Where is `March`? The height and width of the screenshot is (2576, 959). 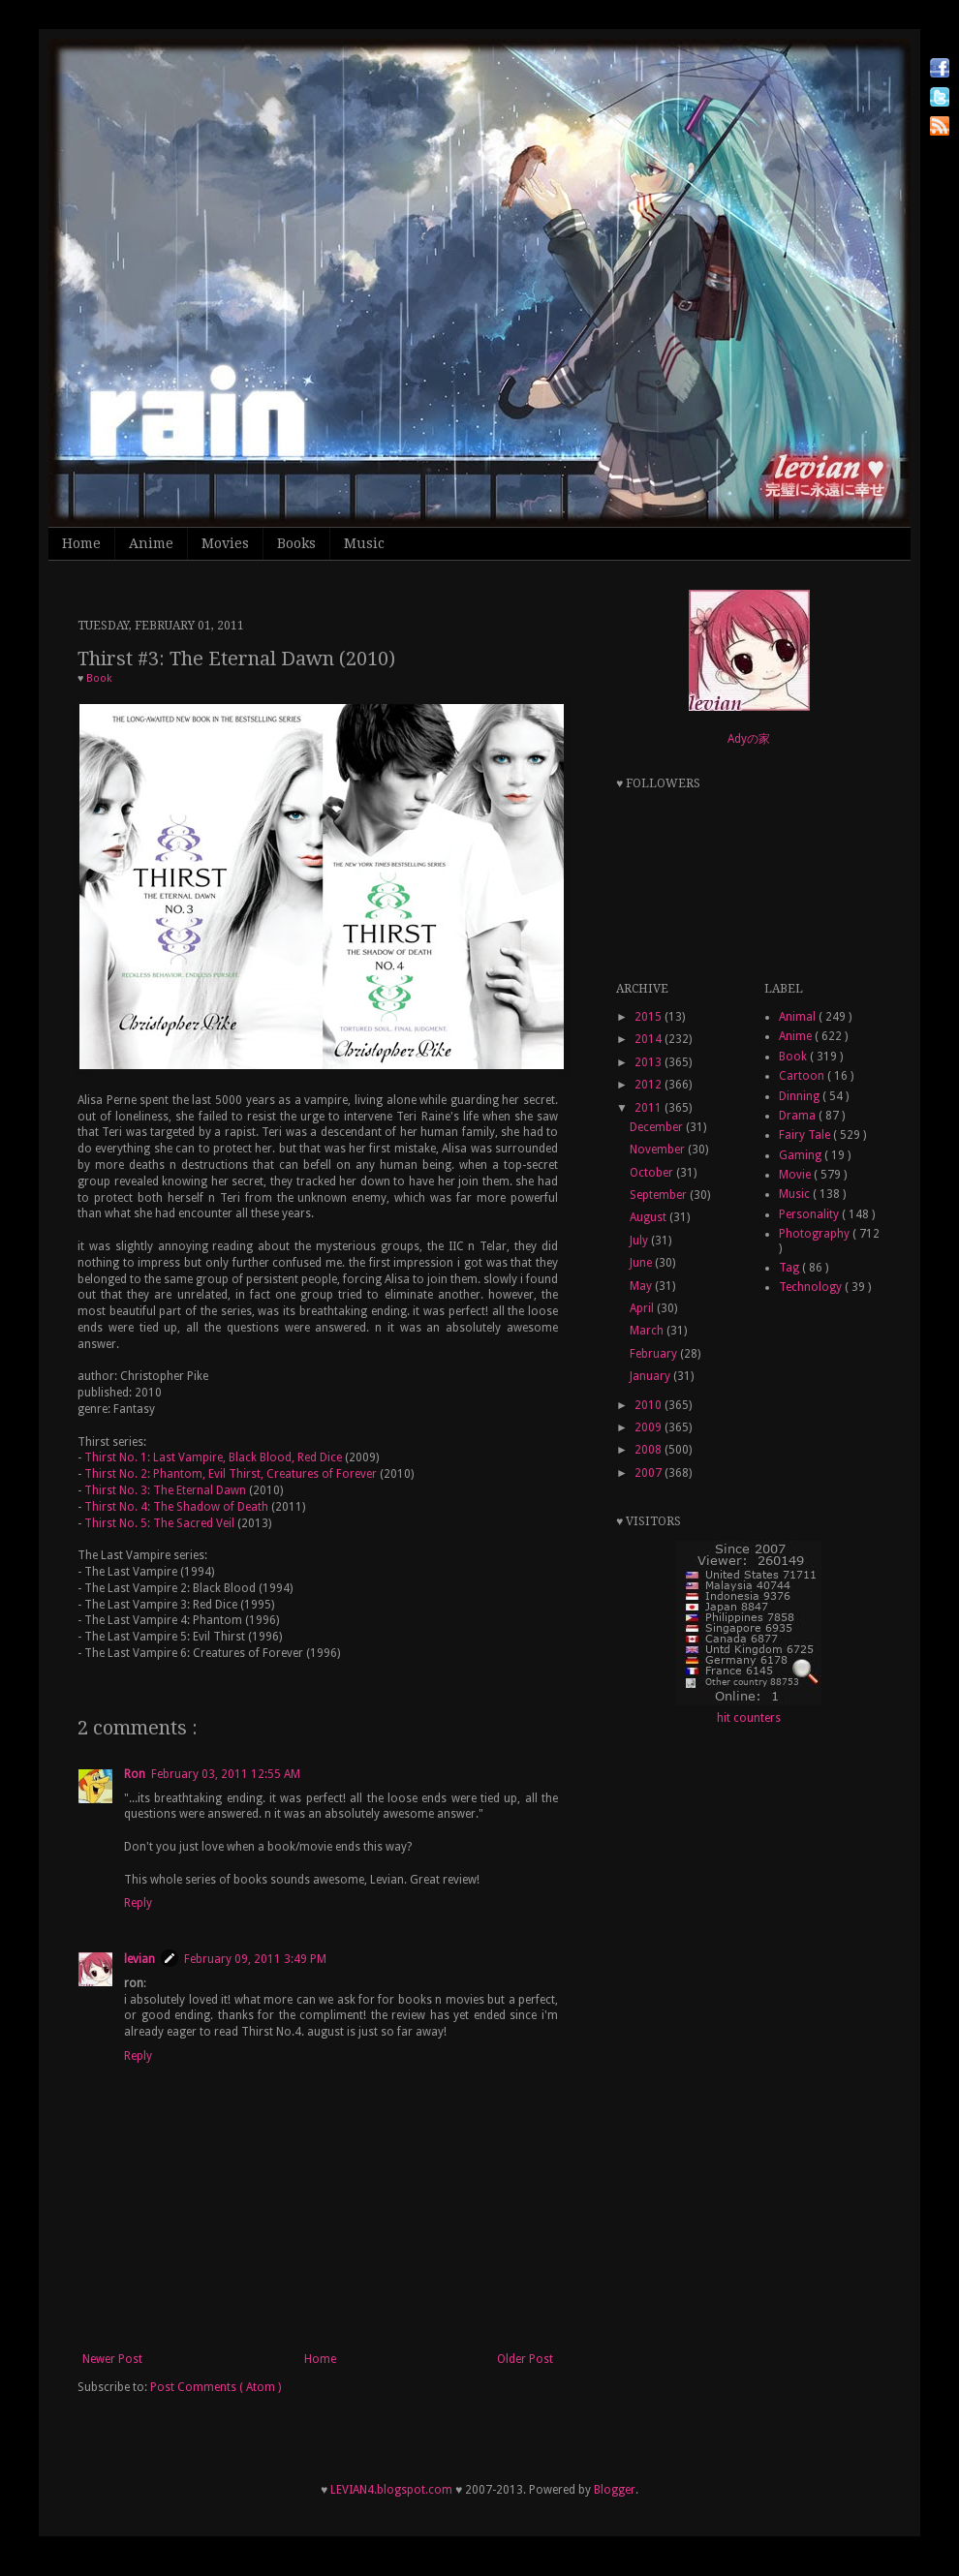
March is located at coordinates (648, 1330).